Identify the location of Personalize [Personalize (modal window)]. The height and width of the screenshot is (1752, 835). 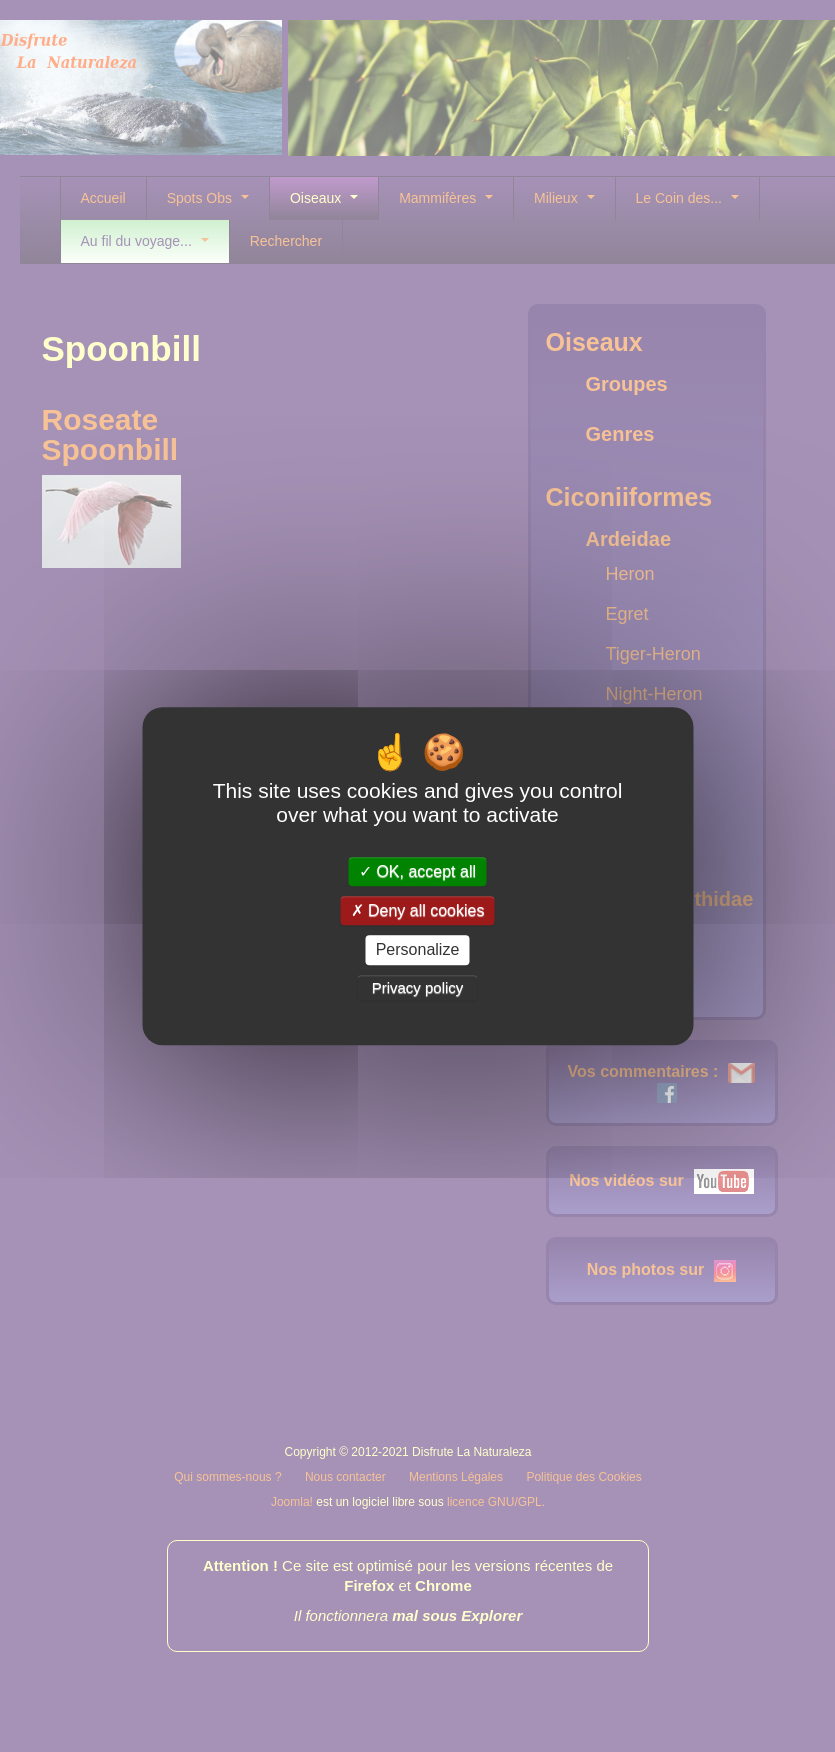
(418, 950).